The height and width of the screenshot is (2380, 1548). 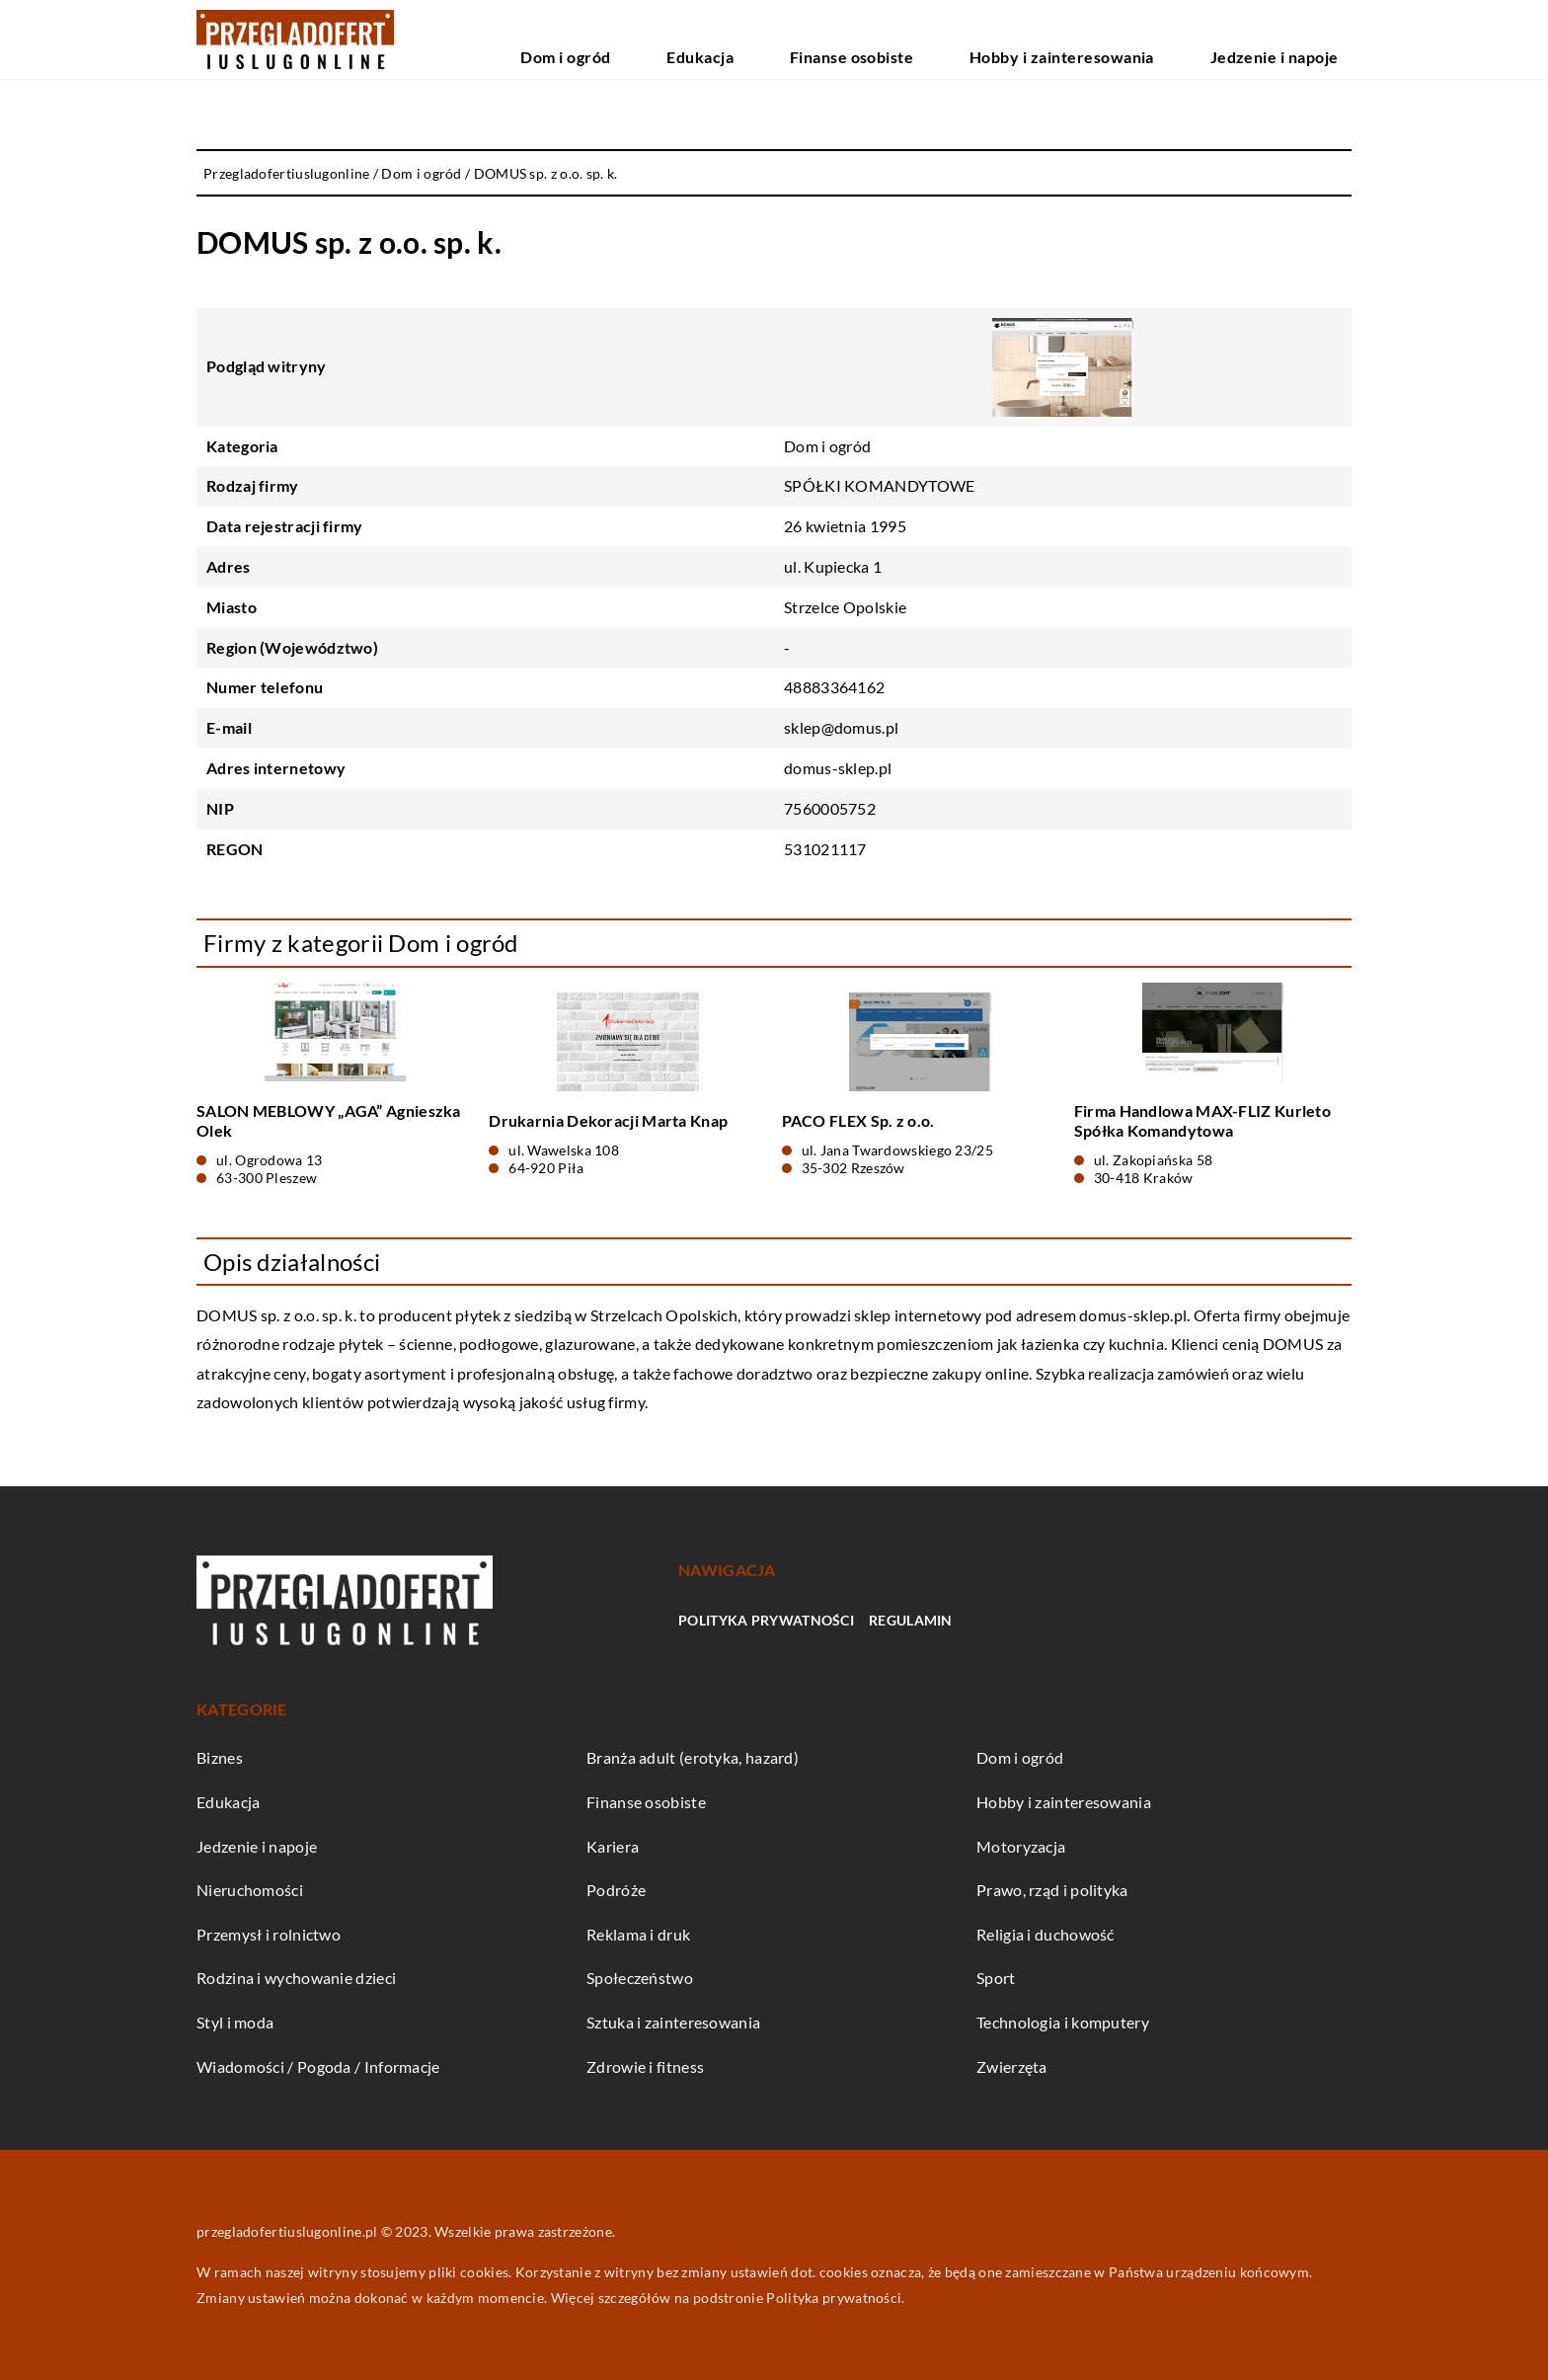 What do you see at coordinates (858, 39) in the screenshot?
I see `Edukacja` at bounding box center [858, 39].